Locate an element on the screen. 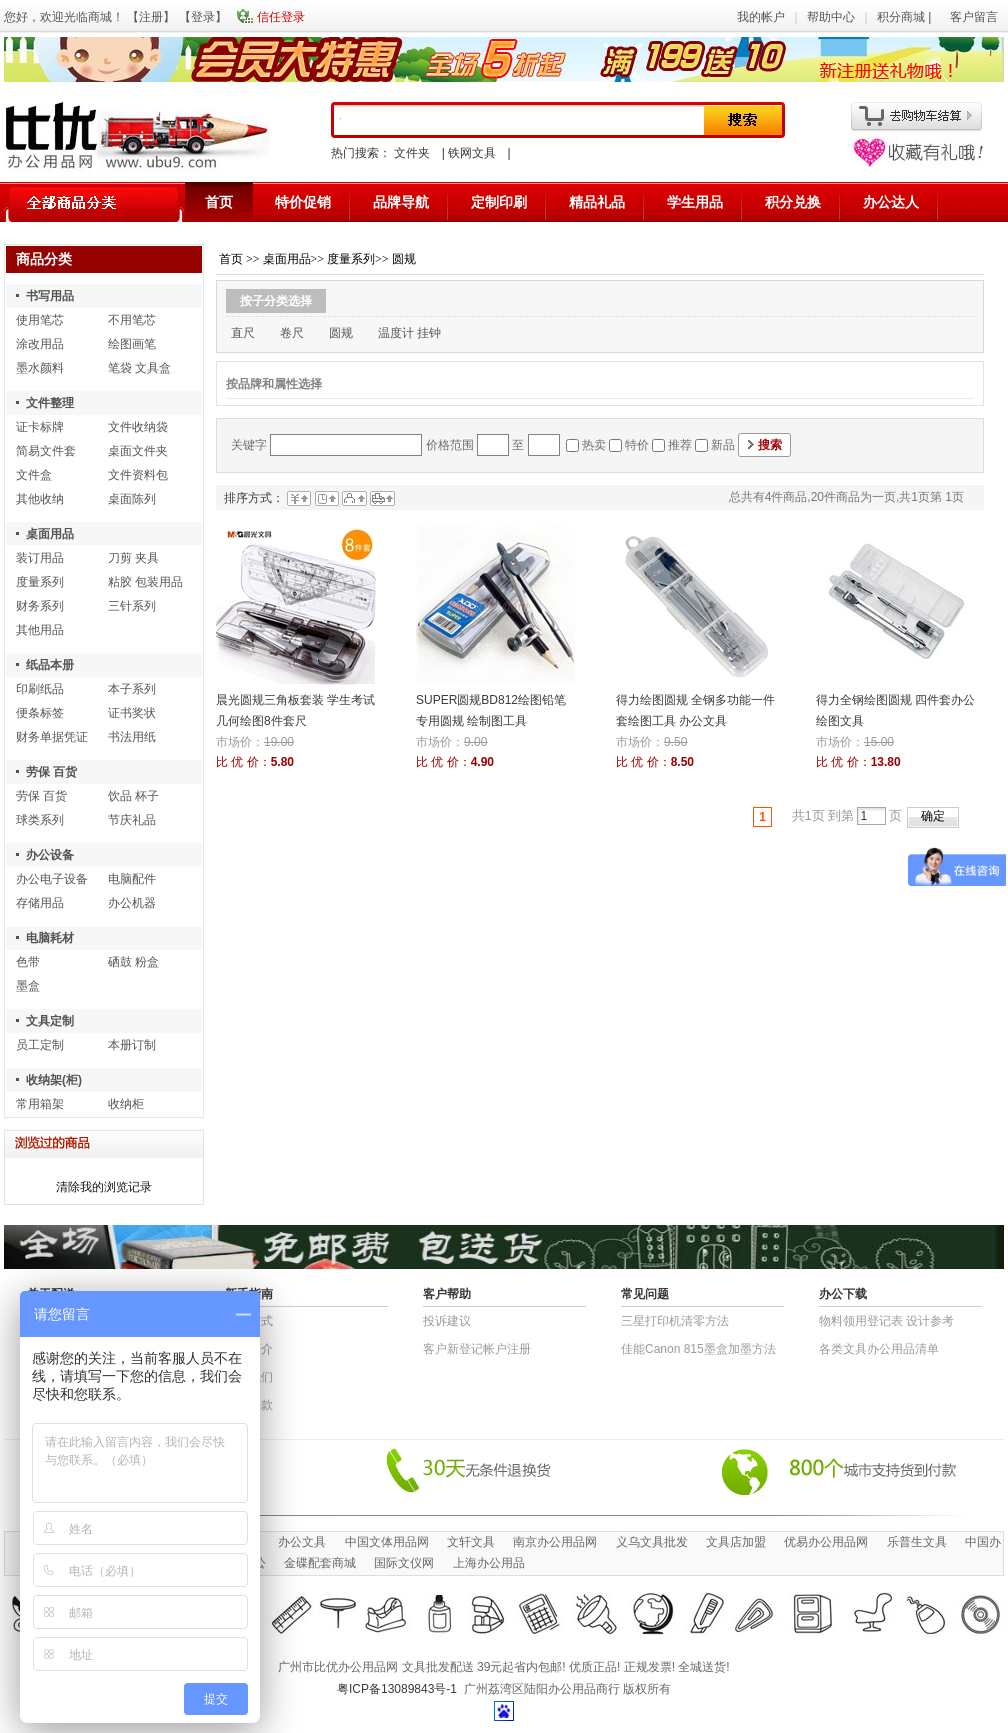 The image size is (1008, 1733). 办公电子设备 is located at coordinates (52, 879).